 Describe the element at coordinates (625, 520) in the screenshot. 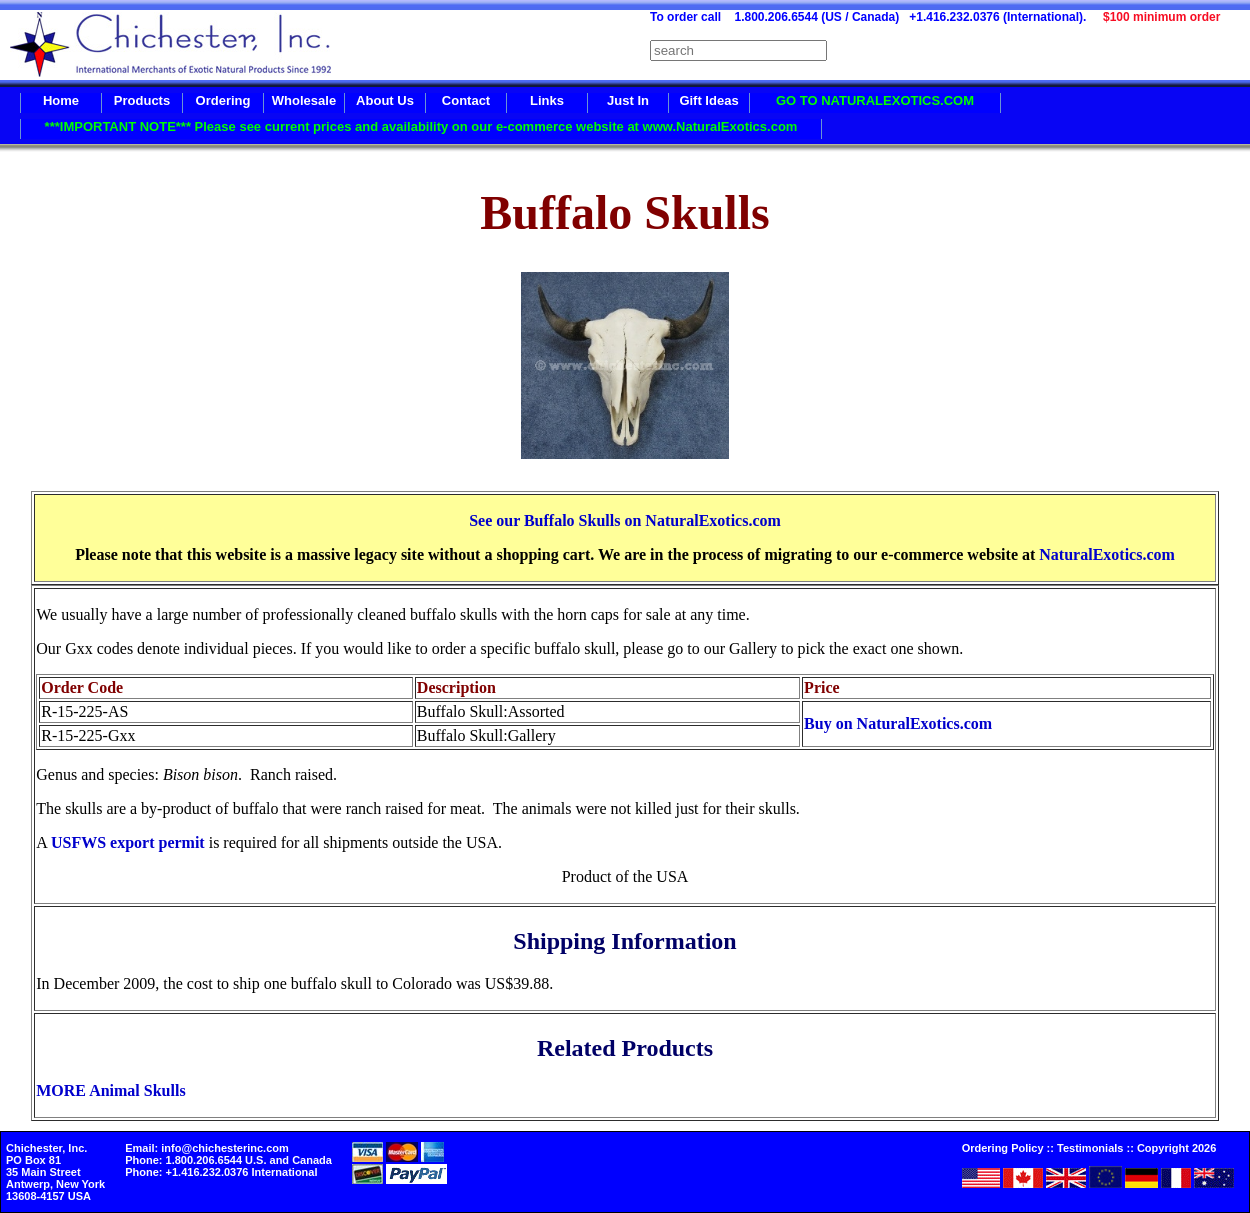

I see `See our Buffalo Skulls on NaturalExotics.com` at that location.